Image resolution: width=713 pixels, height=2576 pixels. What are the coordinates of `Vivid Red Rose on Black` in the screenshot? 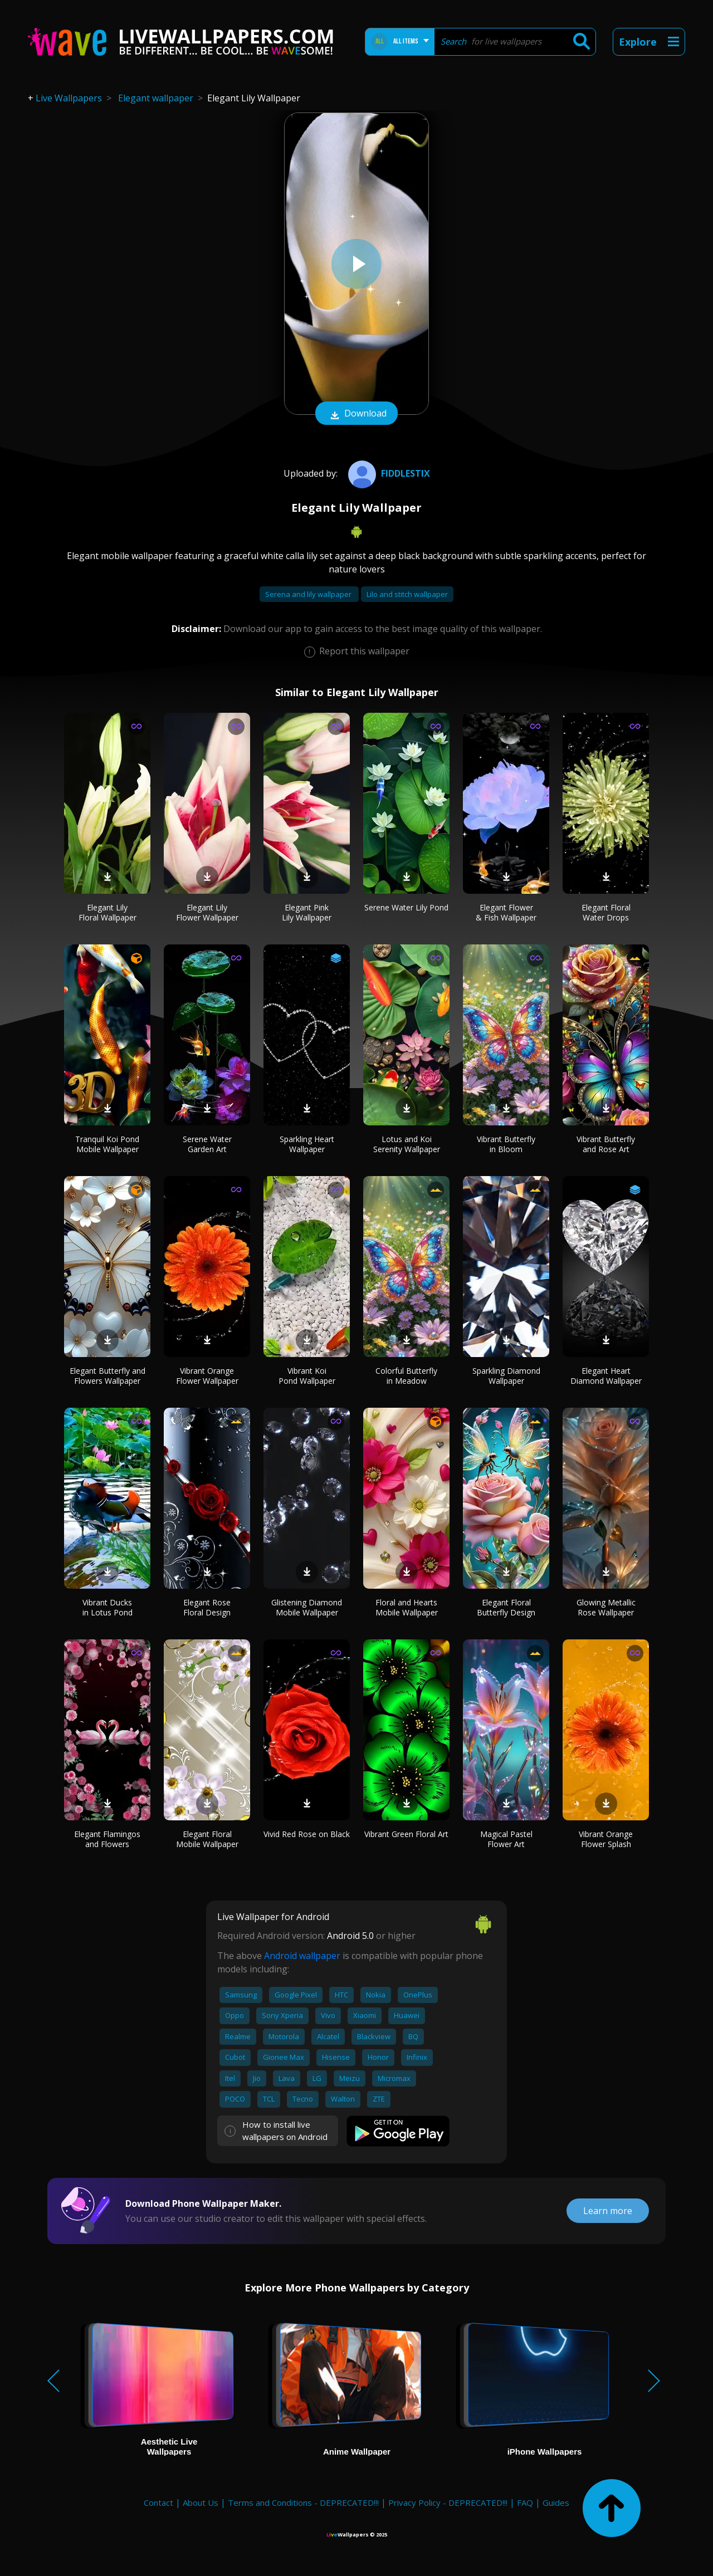 It's located at (306, 1834).